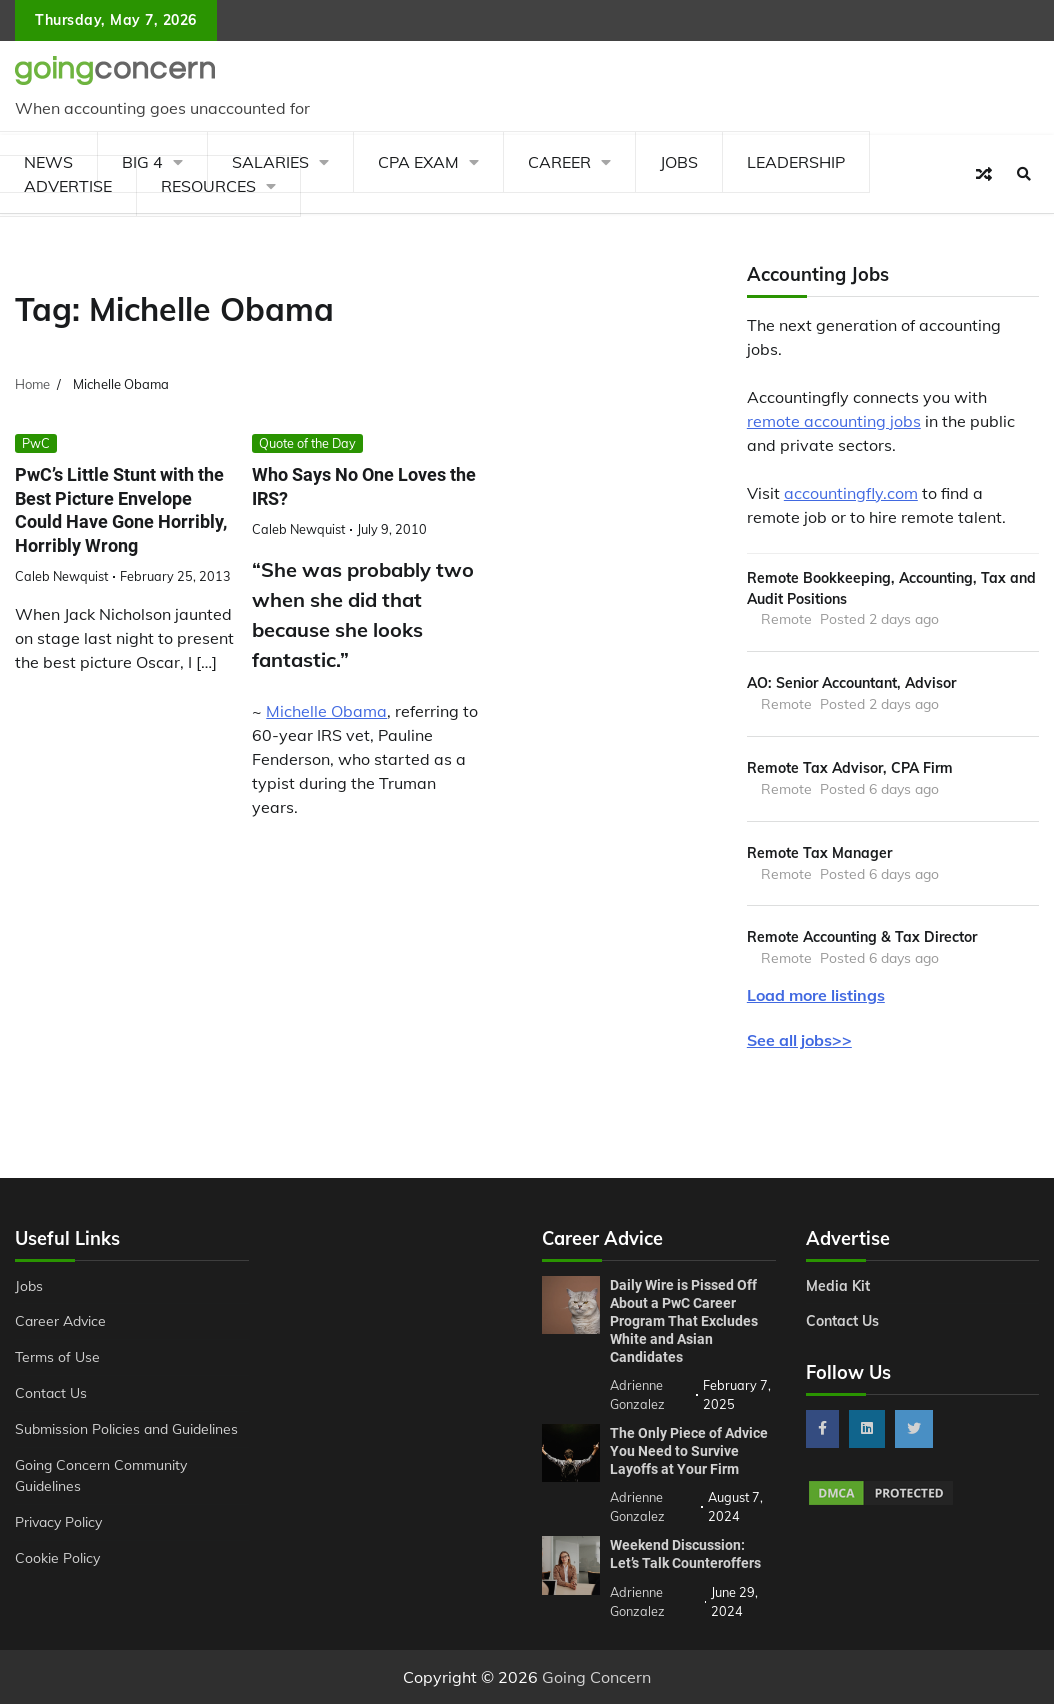 The image size is (1054, 1704). What do you see at coordinates (834, 421) in the screenshot?
I see `remote accounting jobs` at bounding box center [834, 421].